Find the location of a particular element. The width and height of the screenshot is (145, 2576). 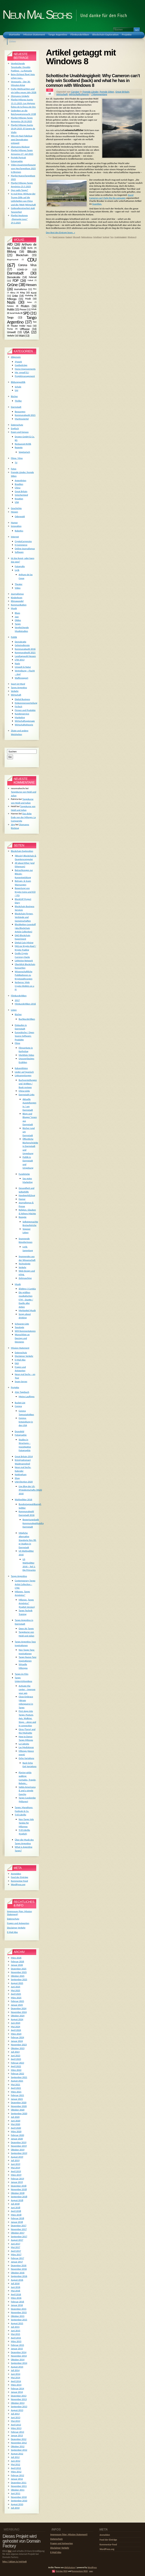

August 2021 is located at coordinates (17, 2080).